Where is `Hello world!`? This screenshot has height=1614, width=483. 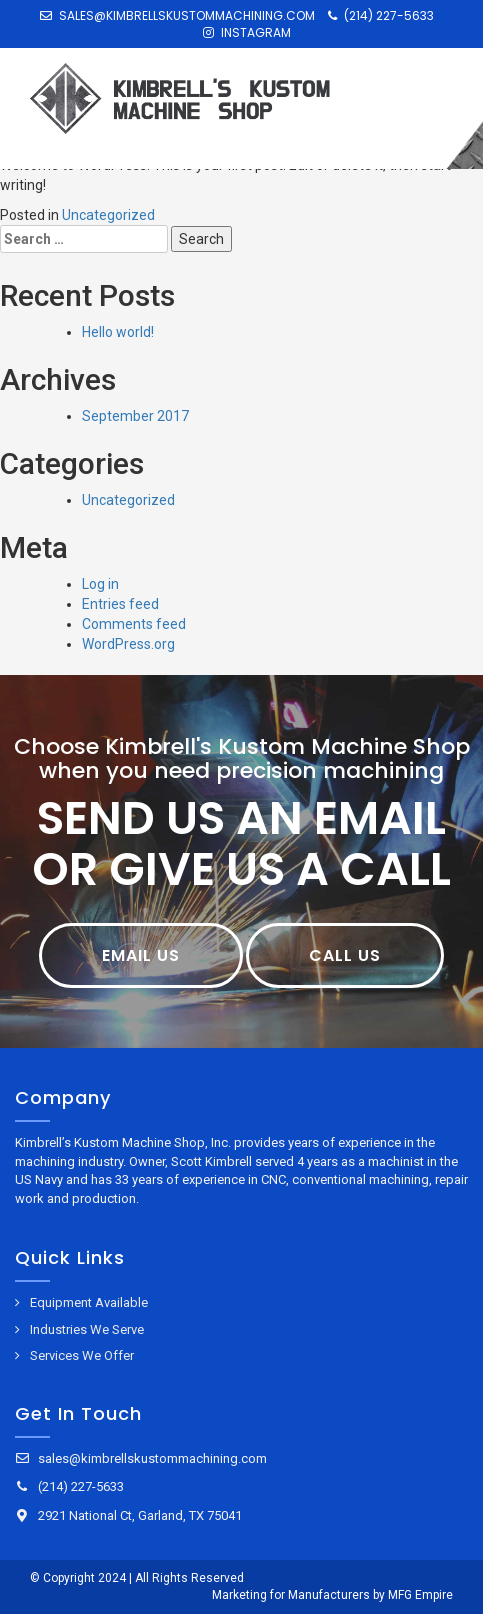
Hello world! is located at coordinates (118, 332).